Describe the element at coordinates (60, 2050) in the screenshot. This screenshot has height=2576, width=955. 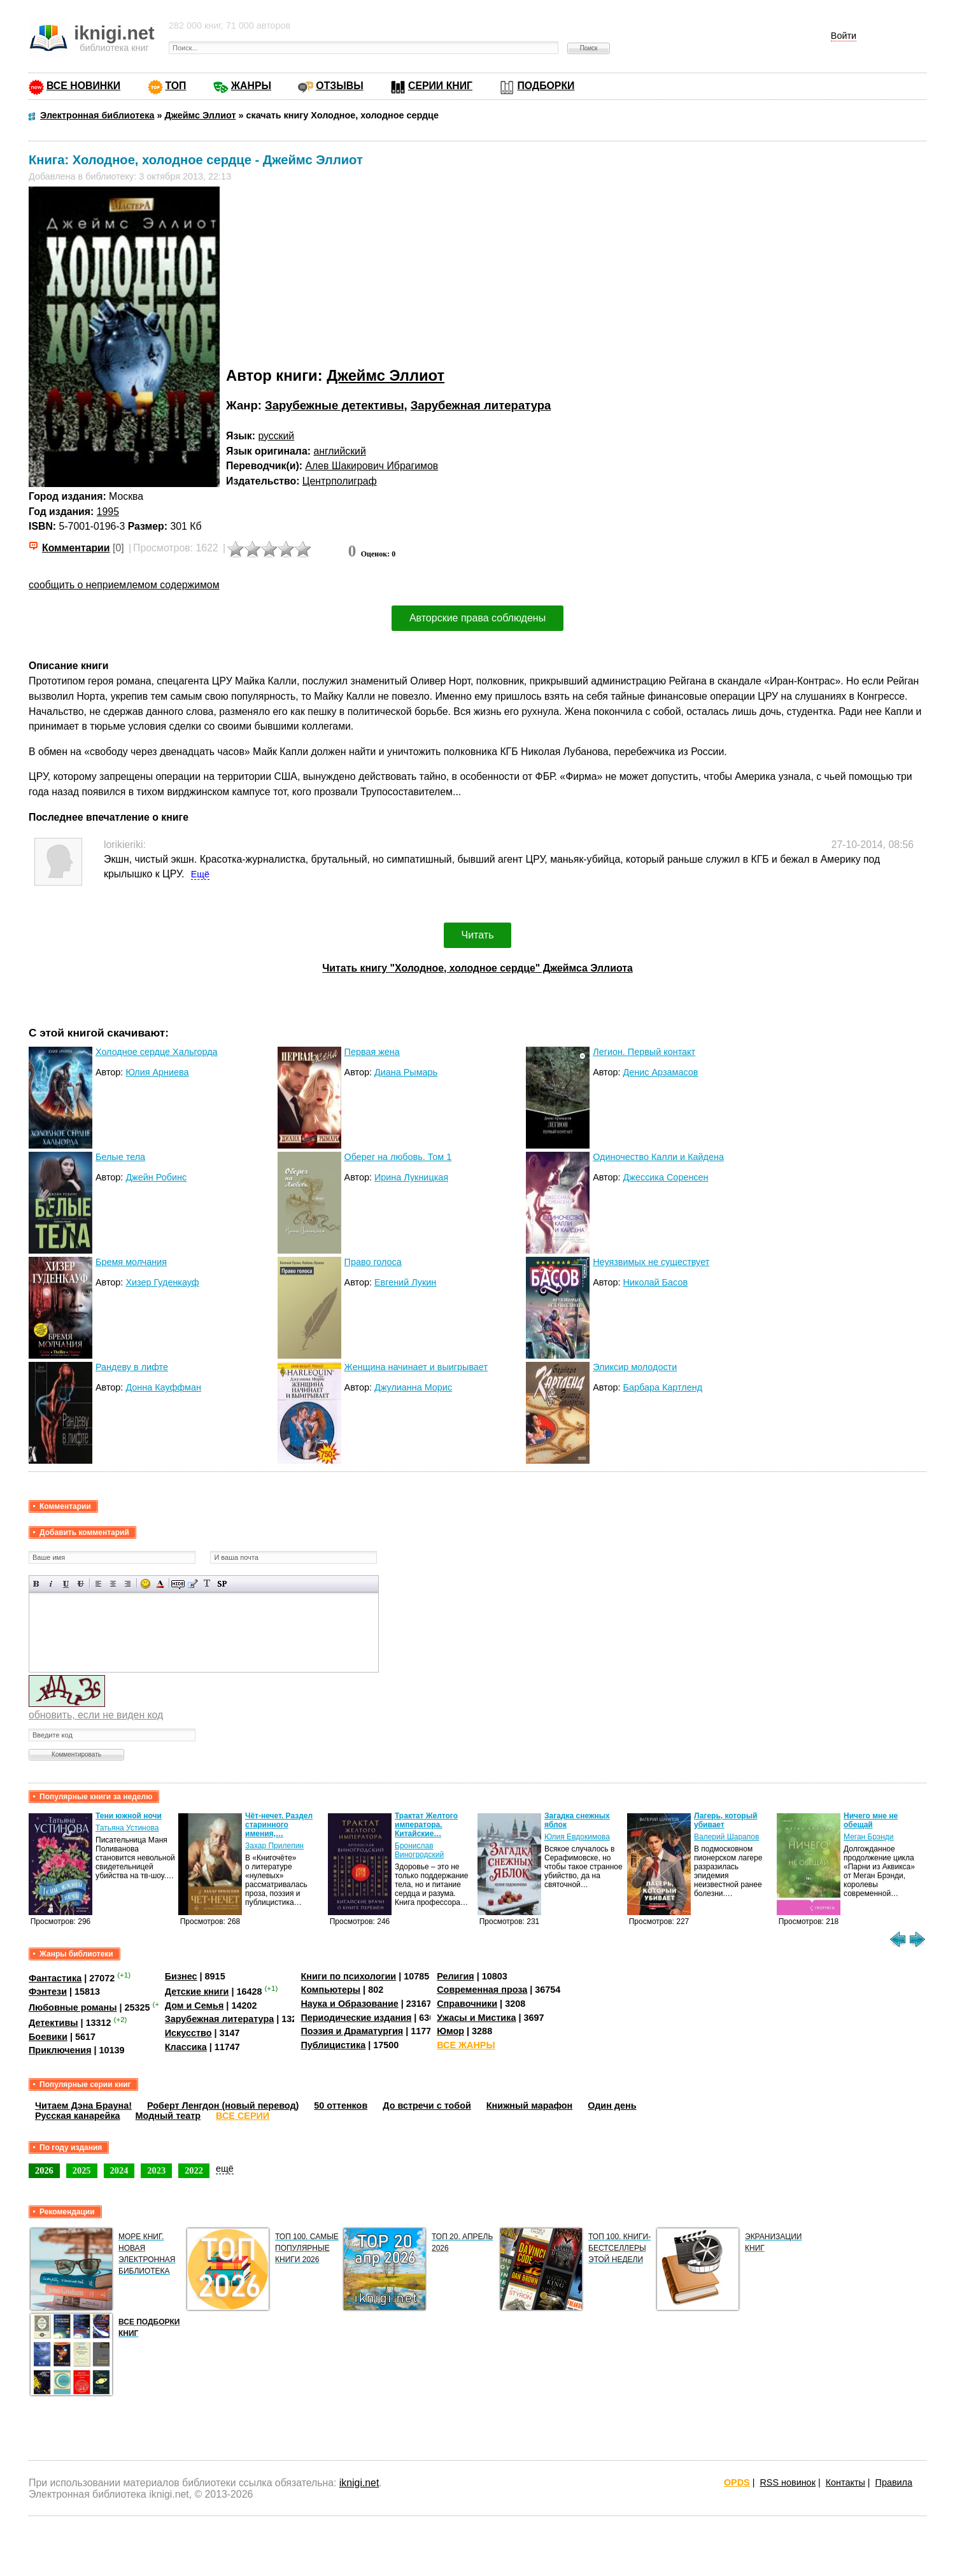
I see `Приключения` at that location.